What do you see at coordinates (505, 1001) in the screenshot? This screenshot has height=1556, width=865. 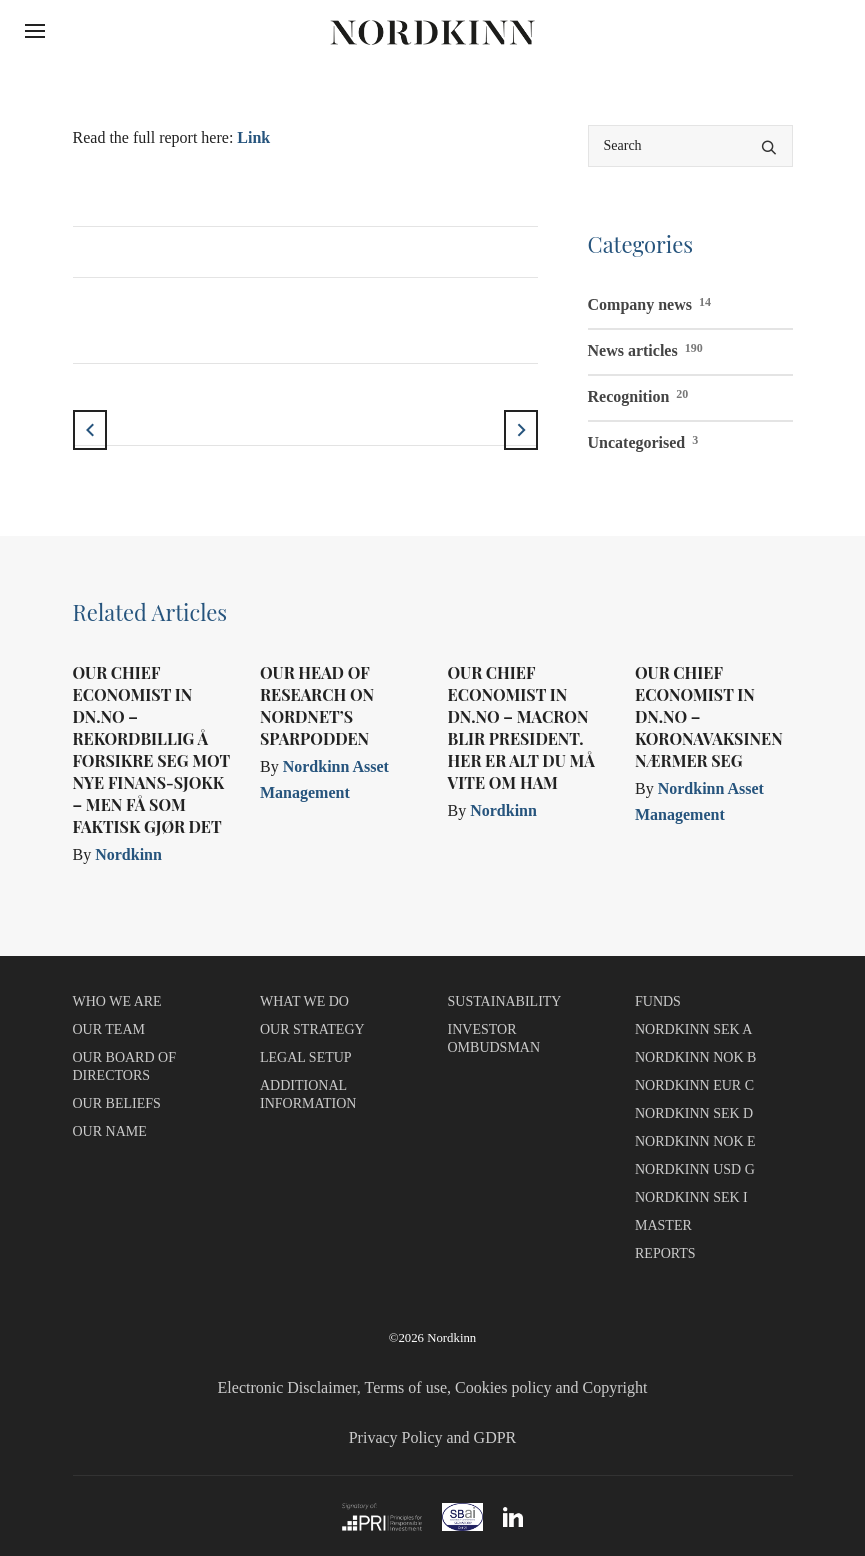 I see `SUSTAINABILITY` at bounding box center [505, 1001].